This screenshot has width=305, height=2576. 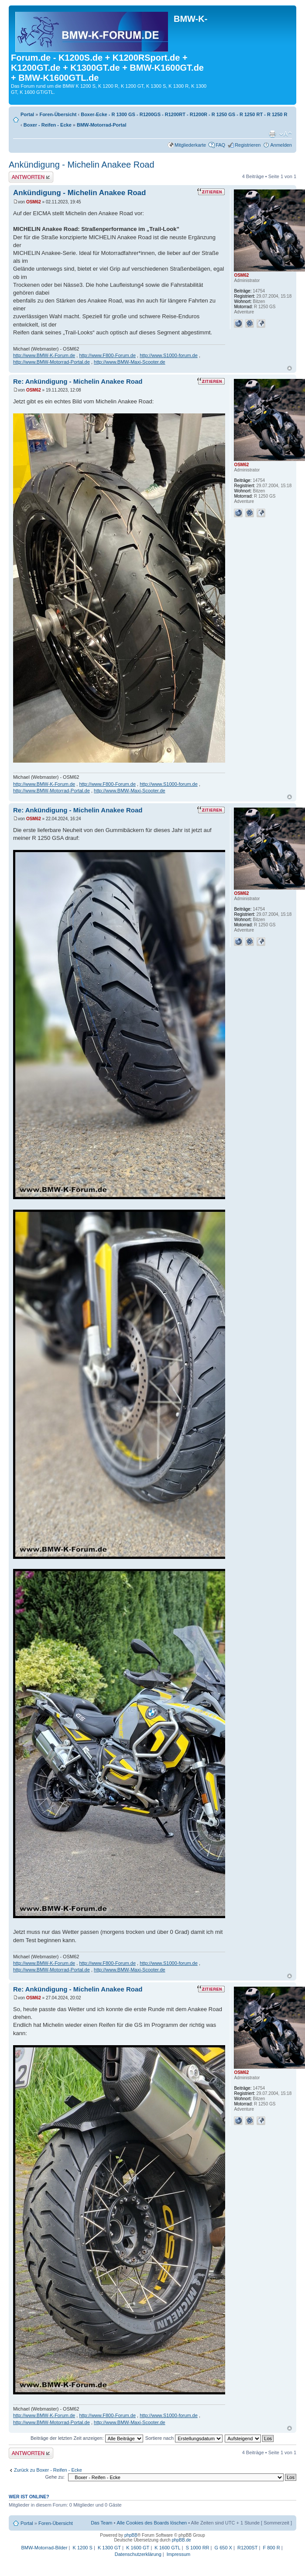 What do you see at coordinates (107, 355) in the screenshot?
I see `http://www.F800-Forum.de` at bounding box center [107, 355].